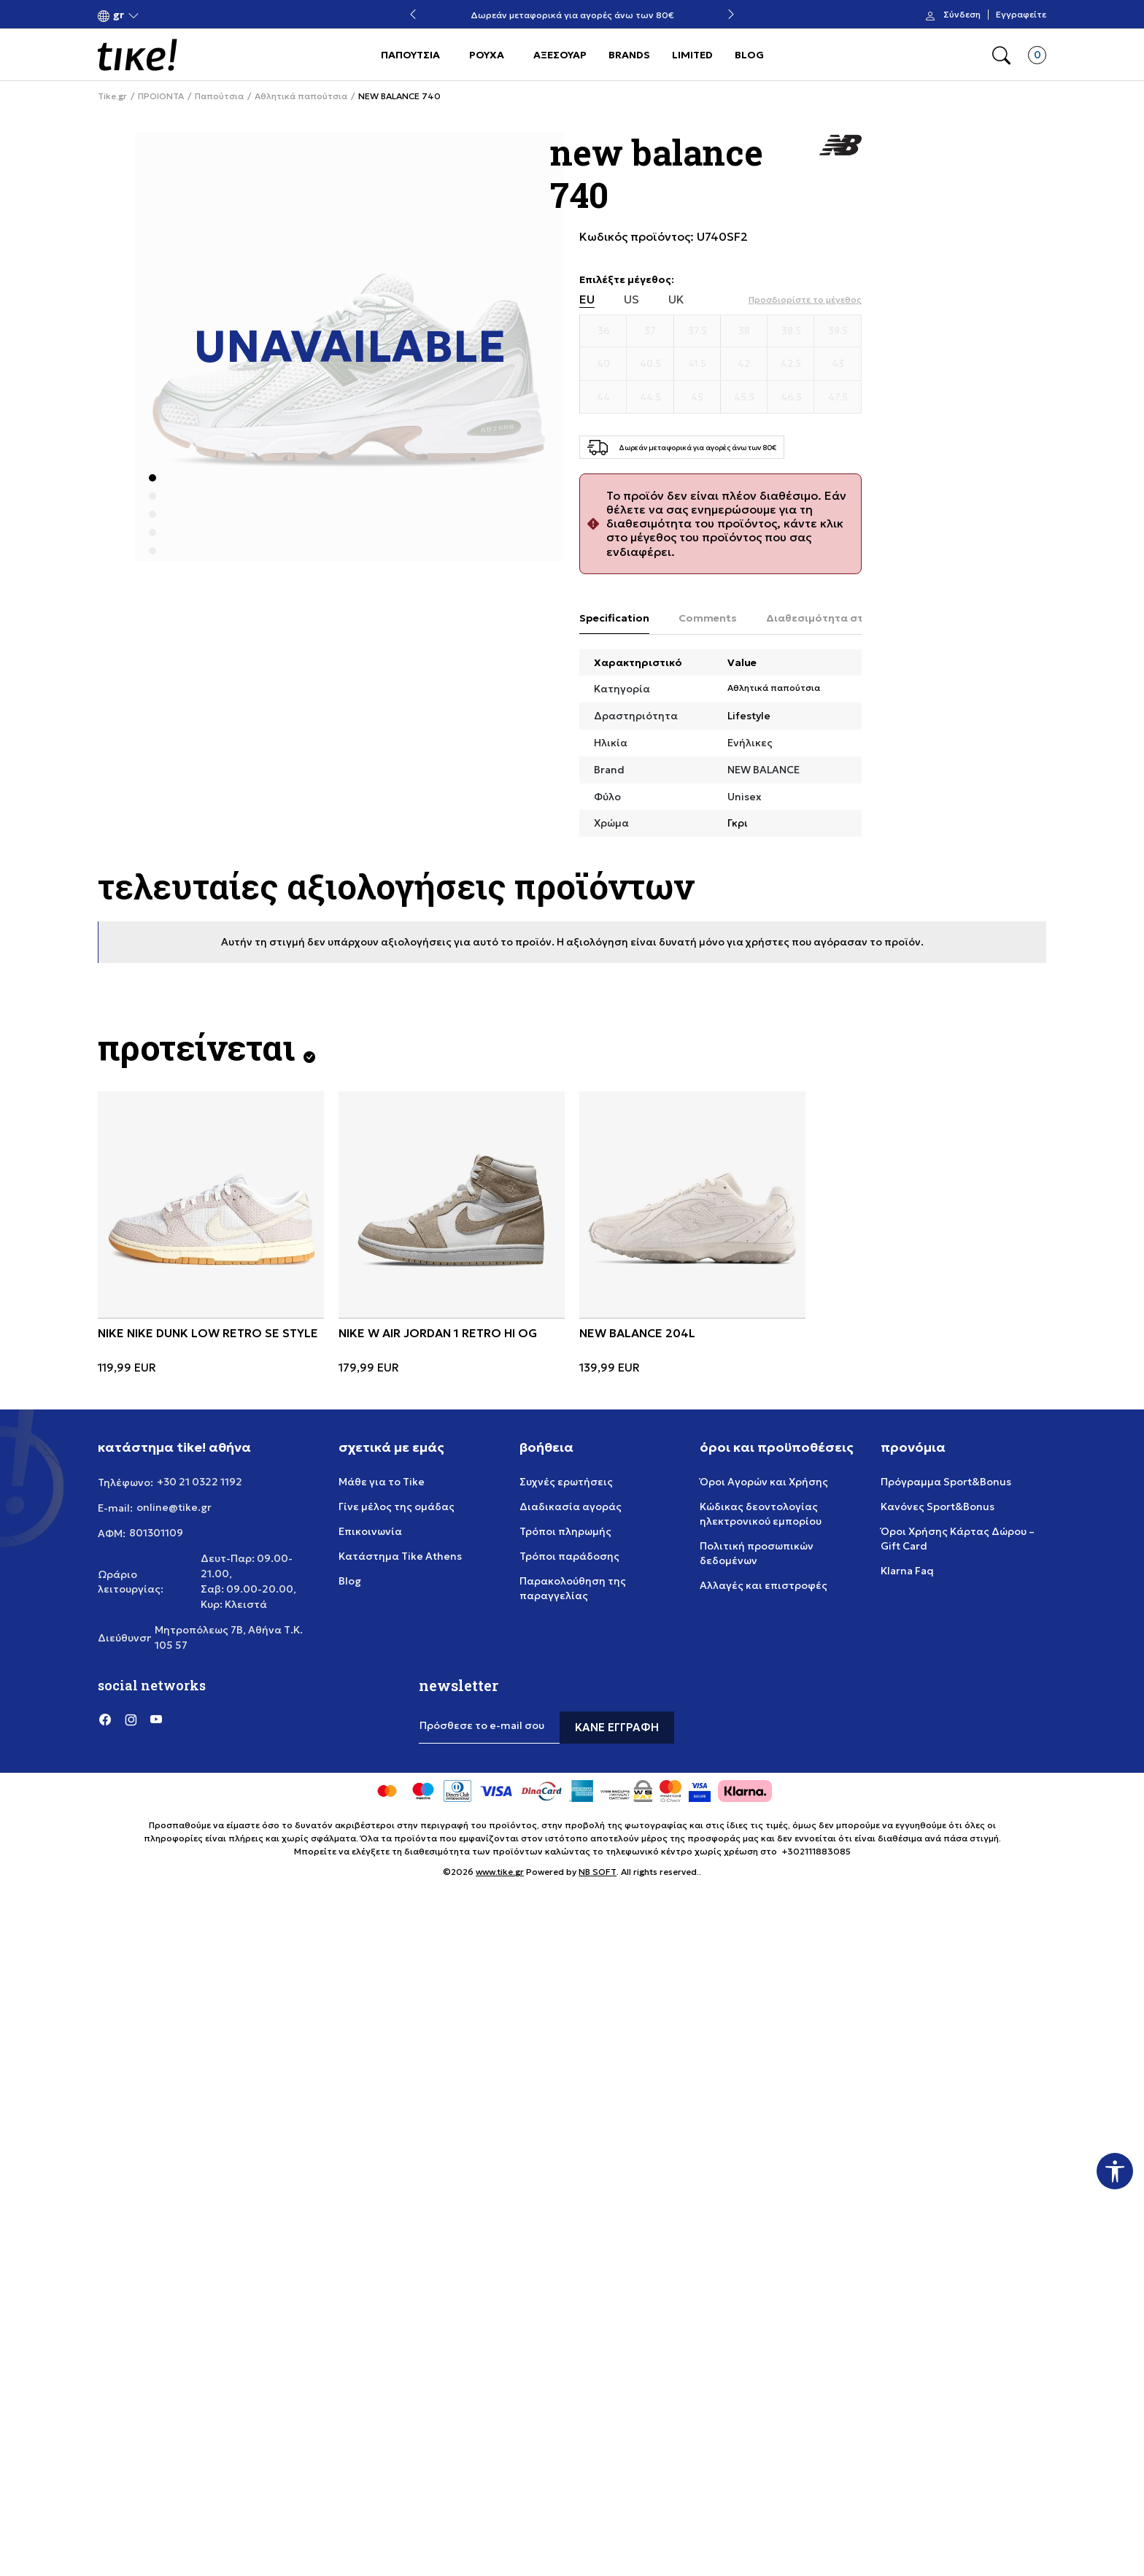 The height and width of the screenshot is (2576, 1144). What do you see at coordinates (400, 1556) in the screenshot?
I see `Κατάστημα Tike Athens` at bounding box center [400, 1556].